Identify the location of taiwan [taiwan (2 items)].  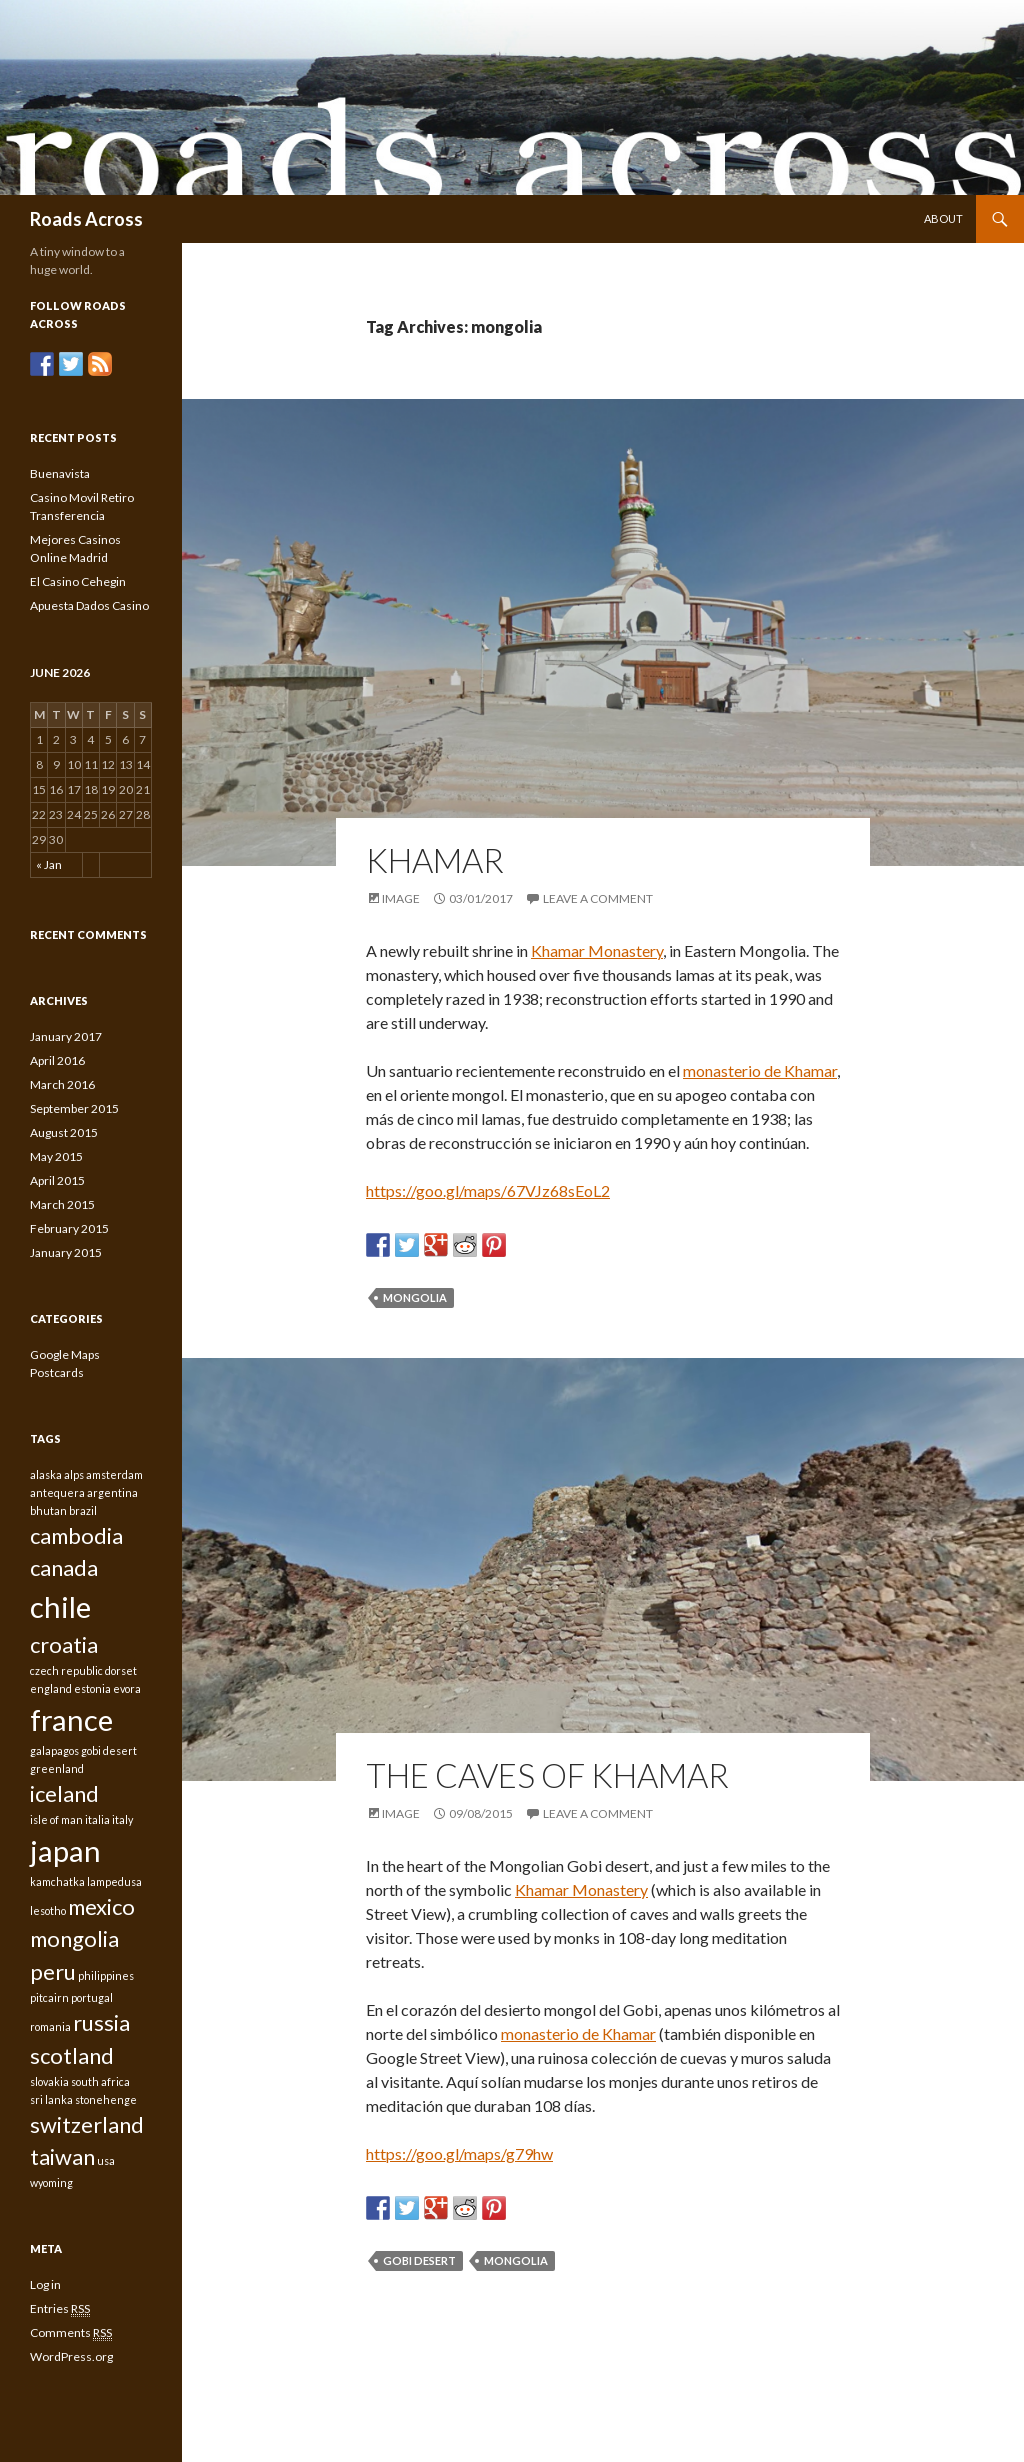
(62, 2156).